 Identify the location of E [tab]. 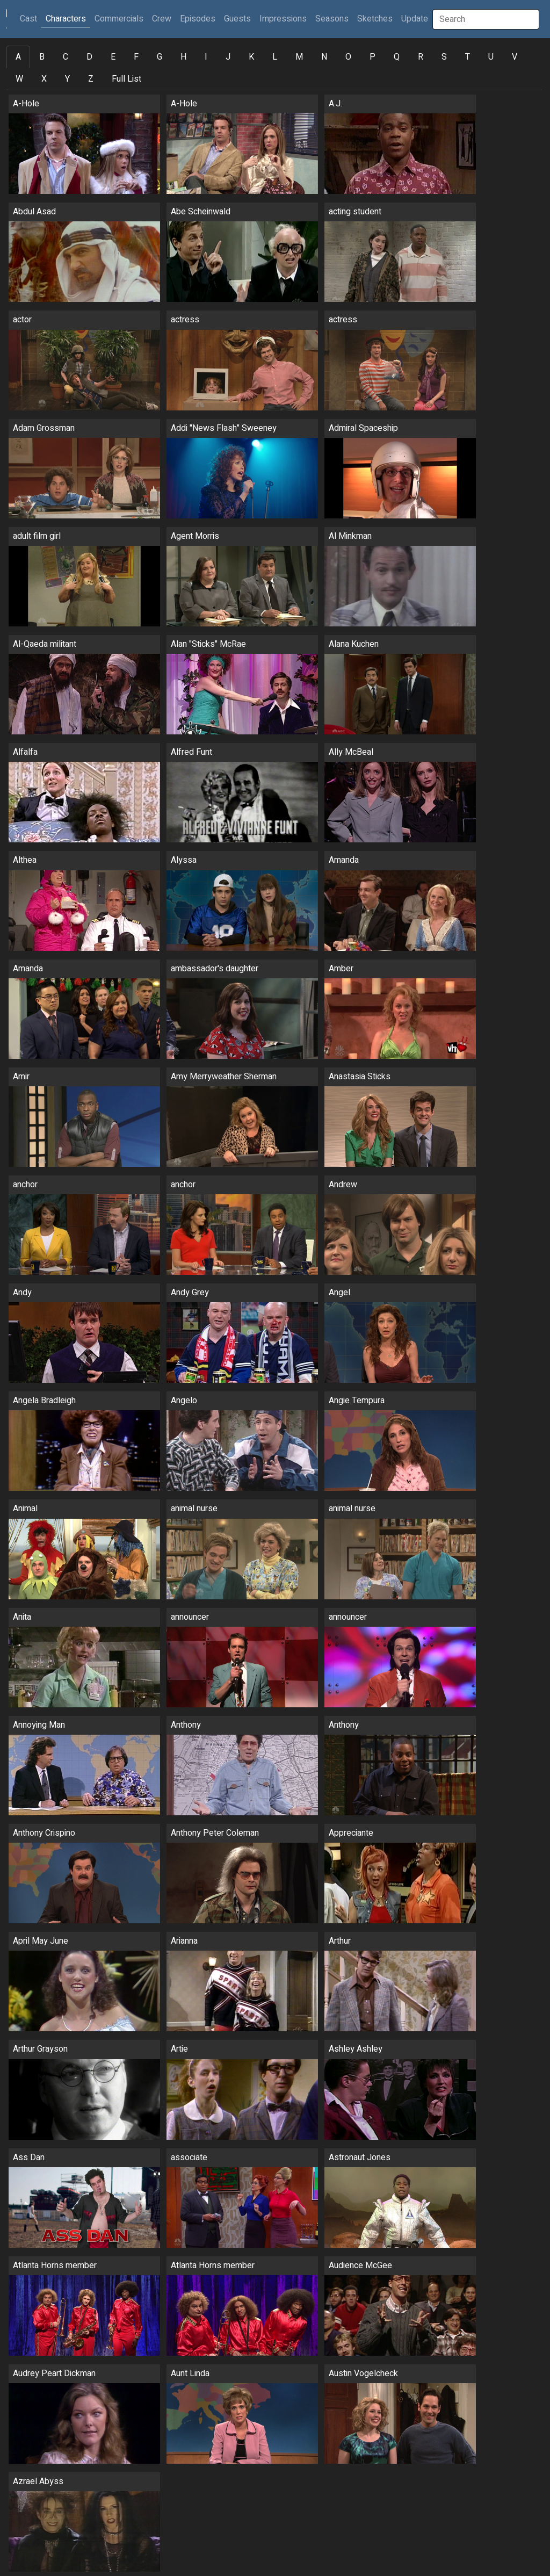
(113, 56).